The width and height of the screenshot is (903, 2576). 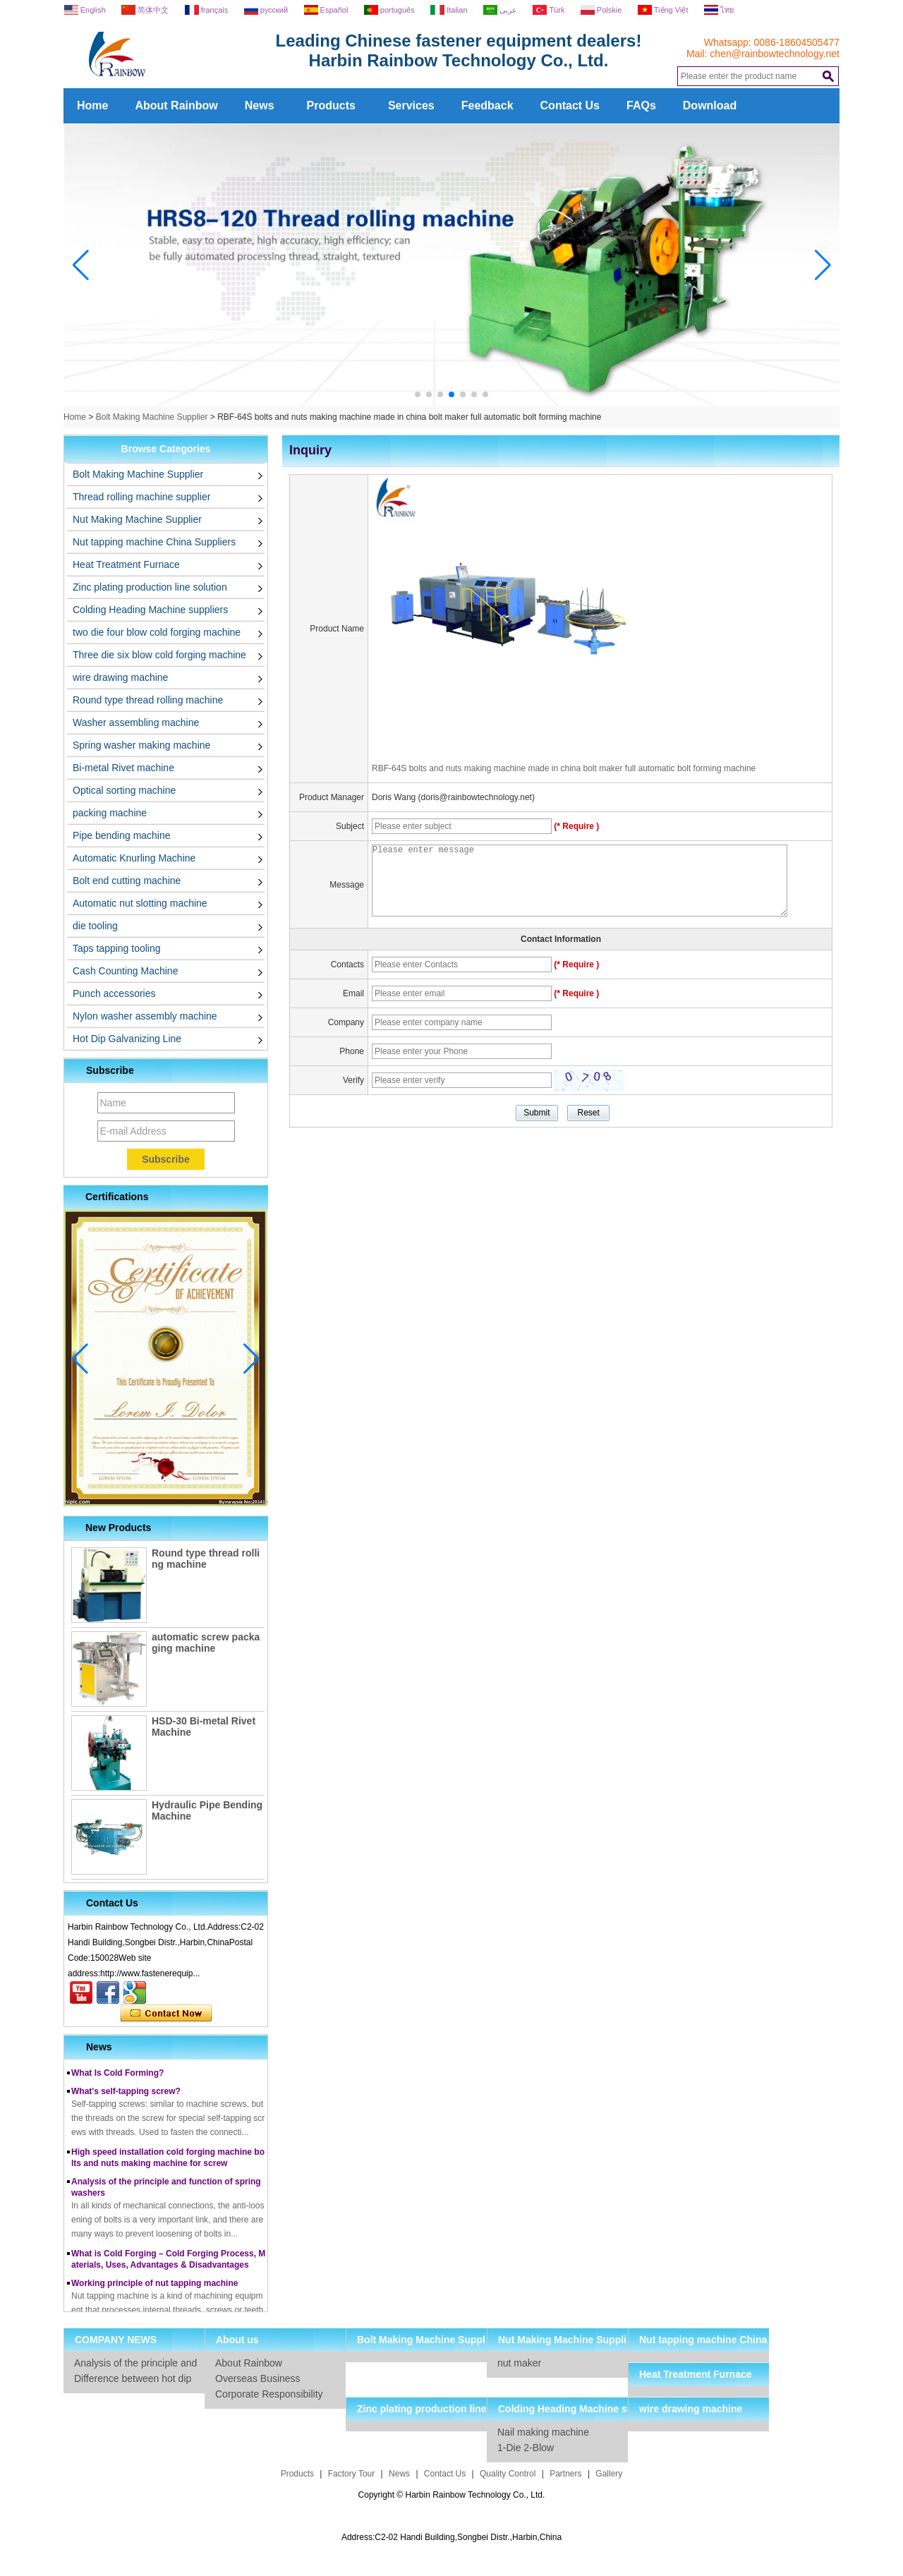 What do you see at coordinates (154, 542) in the screenshot?
I see `Nut tapping machine China Suppliers` at bounding box center [154, 542].